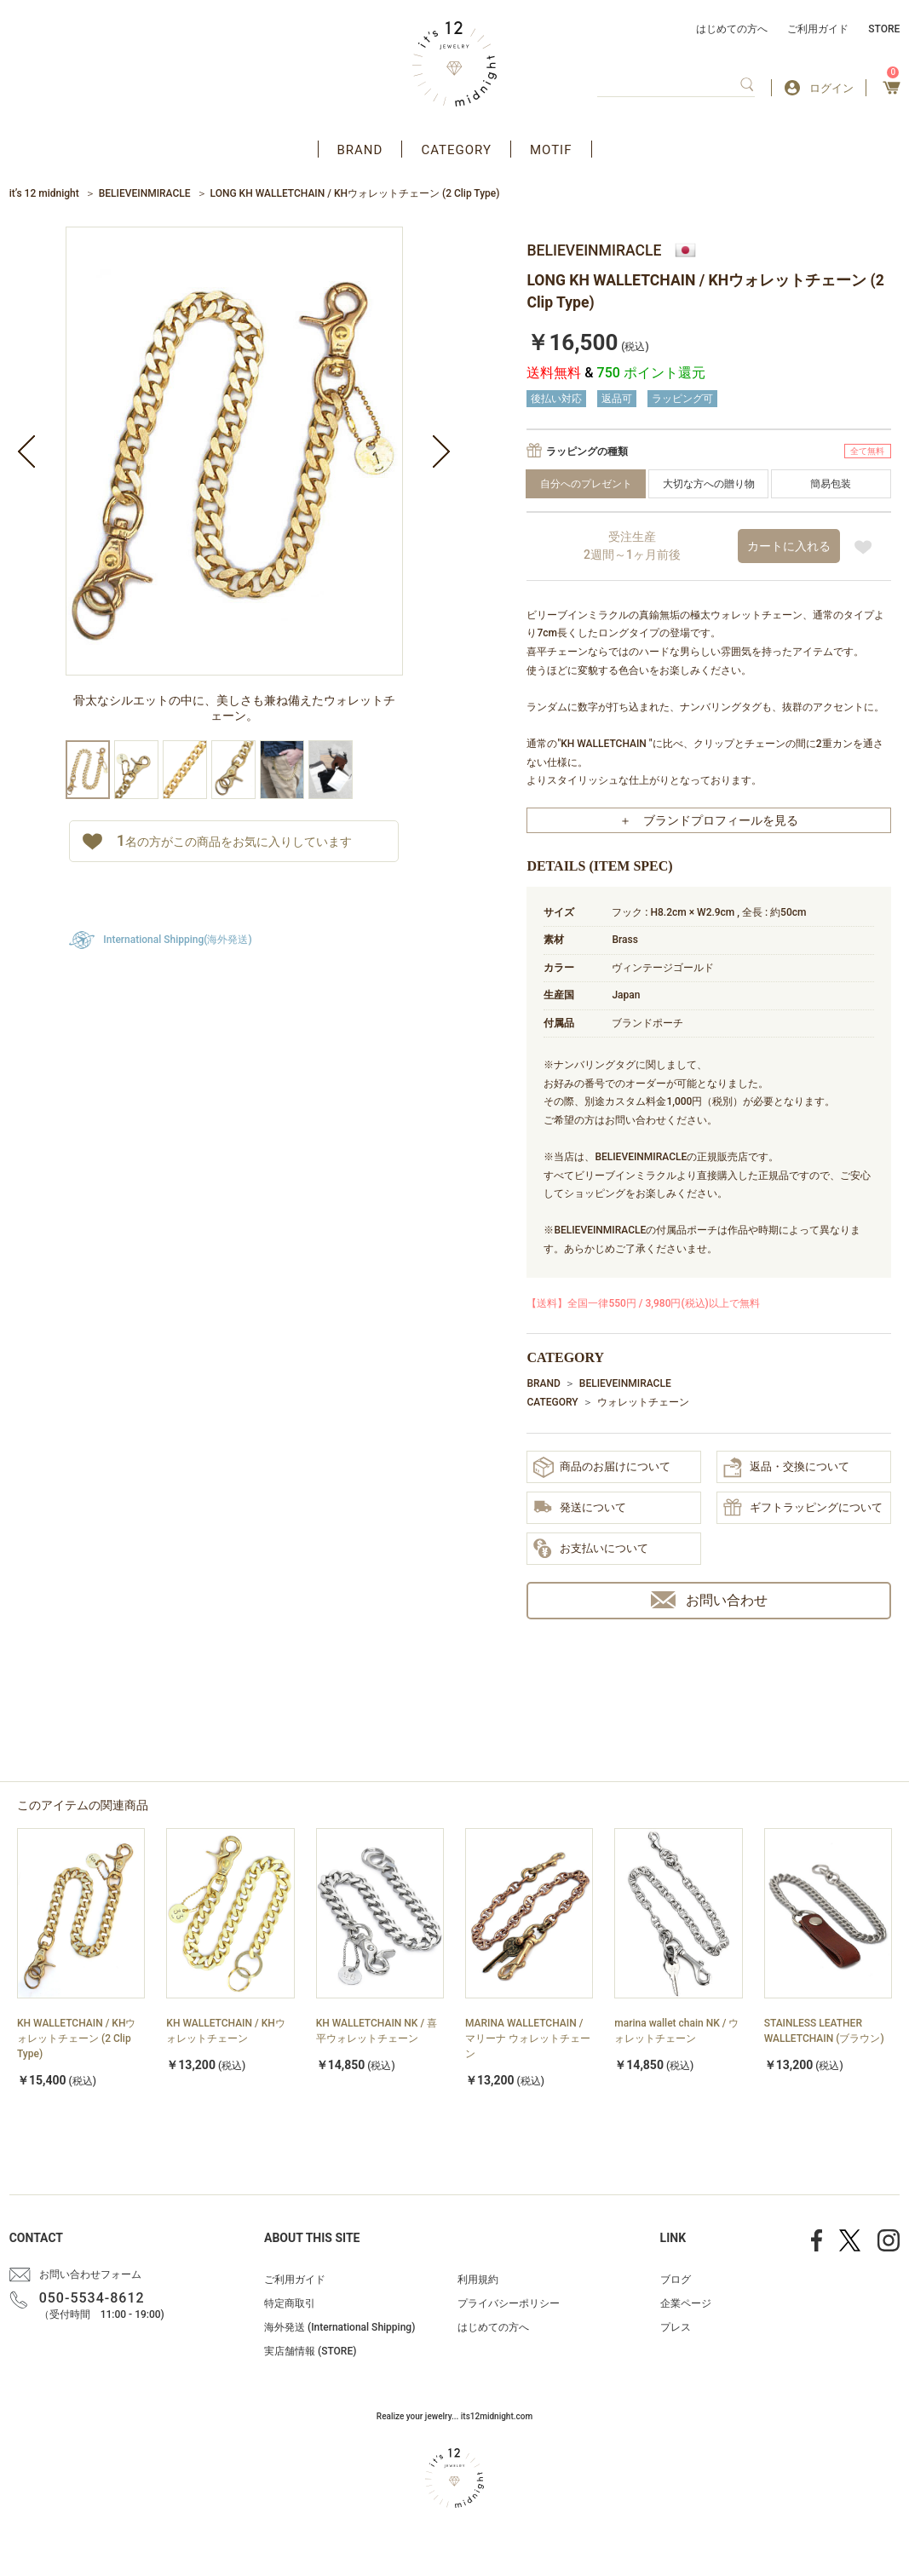 This screenshot has height=2576, width=909. Describe the element at coordinates (289, 2303) in the screenshot. I see `特定商取引` at that location.